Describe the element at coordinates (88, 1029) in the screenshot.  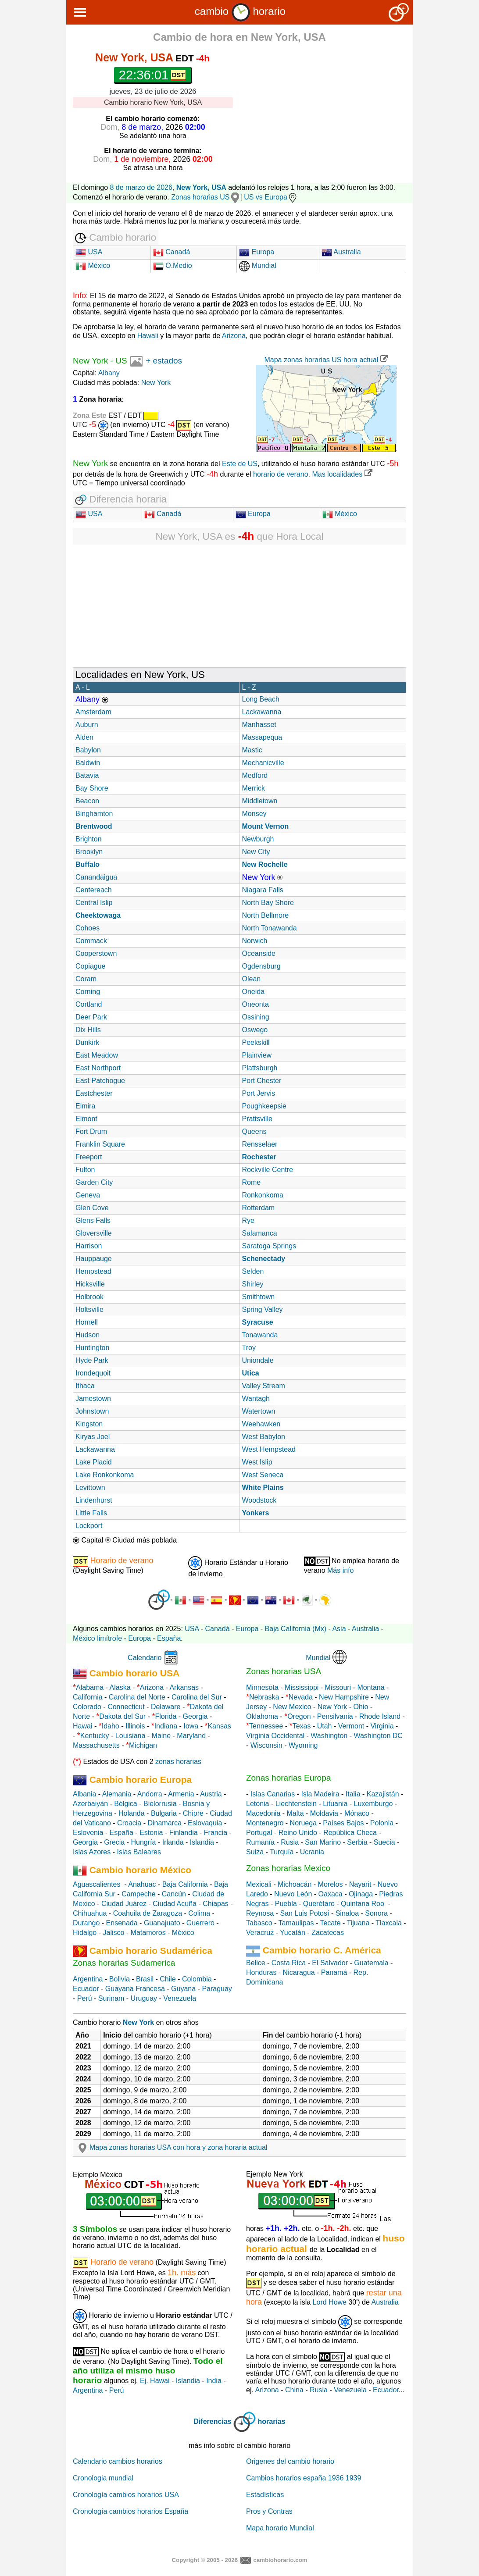
I see `Dix Hills` at that location.